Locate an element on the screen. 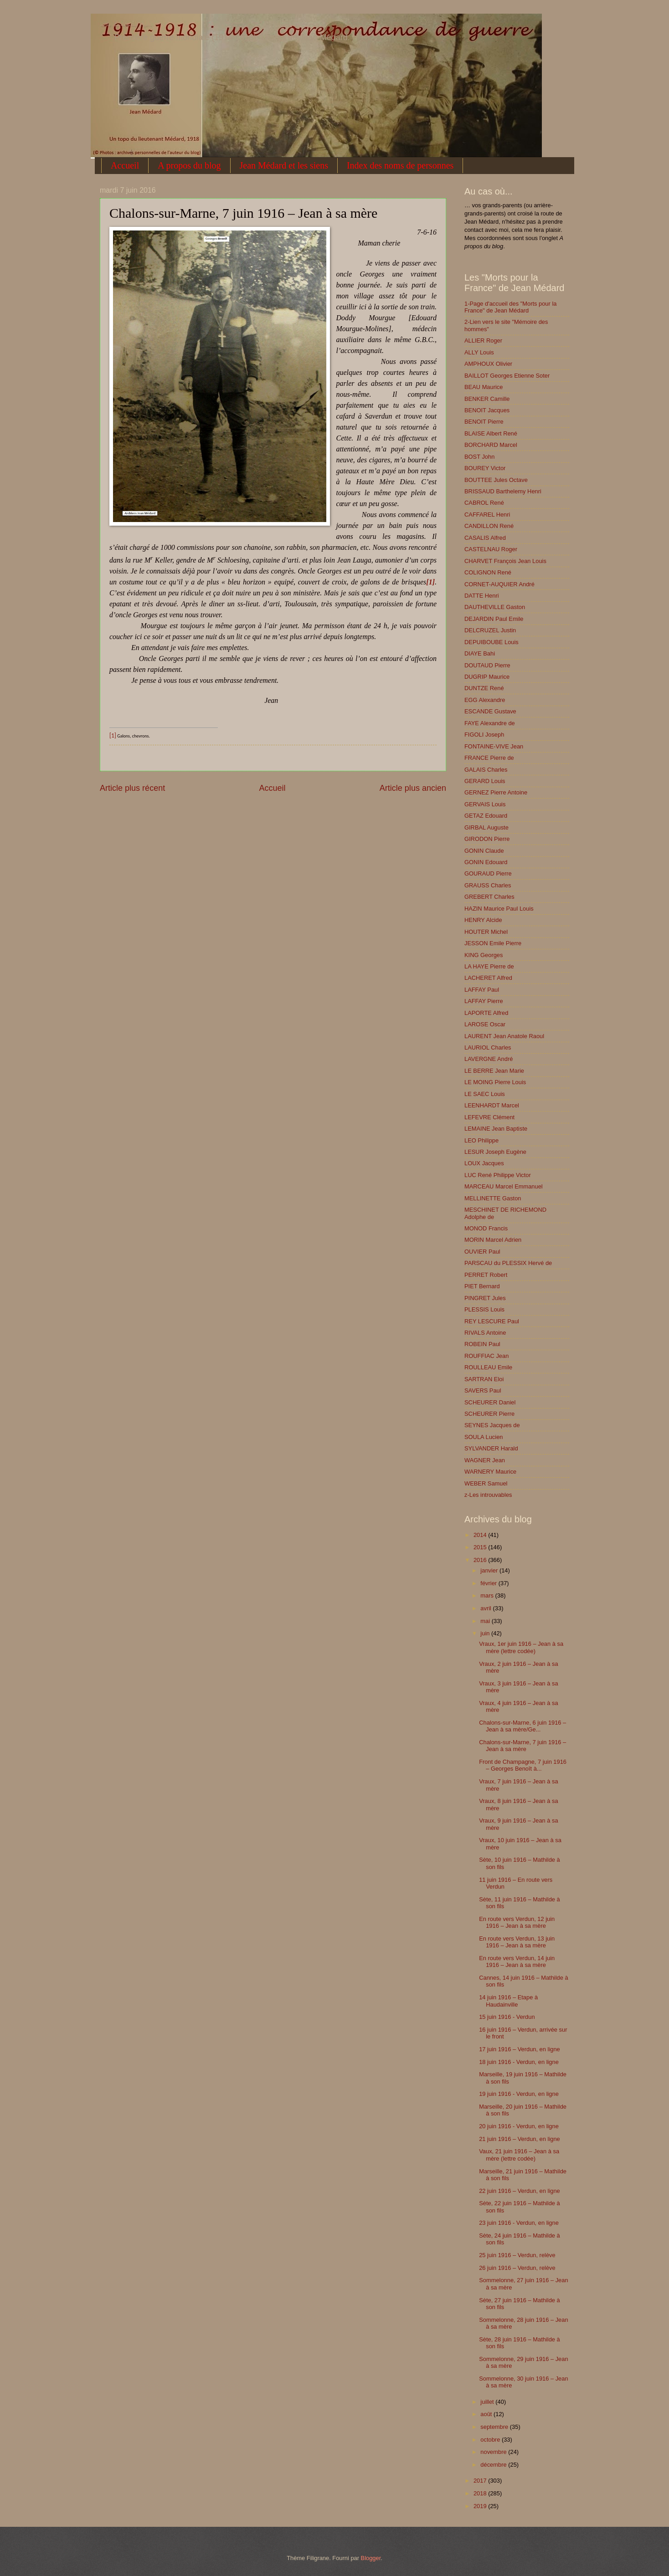 The height and width of the screenshot is (2576, 669). mai is located at coordinates (485, 1621).